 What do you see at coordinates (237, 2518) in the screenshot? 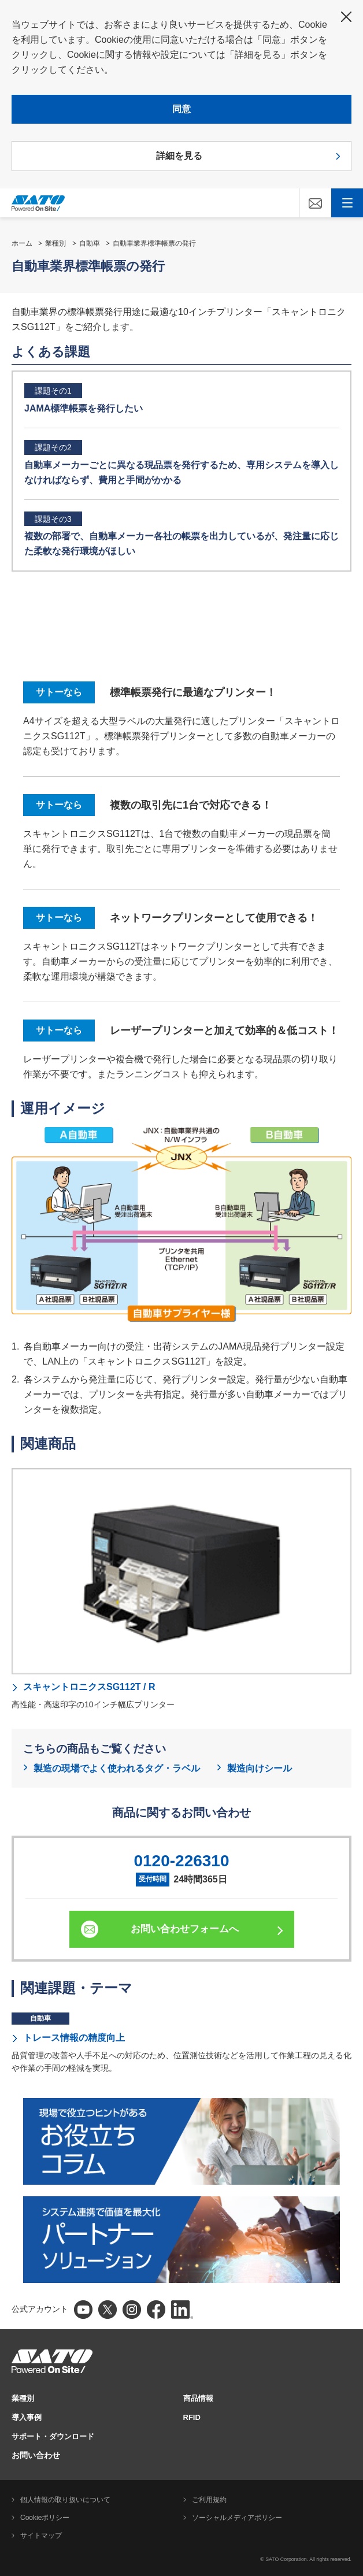
I see `ソーシャルメディアポリシー` at bounding box center [237, 2518].